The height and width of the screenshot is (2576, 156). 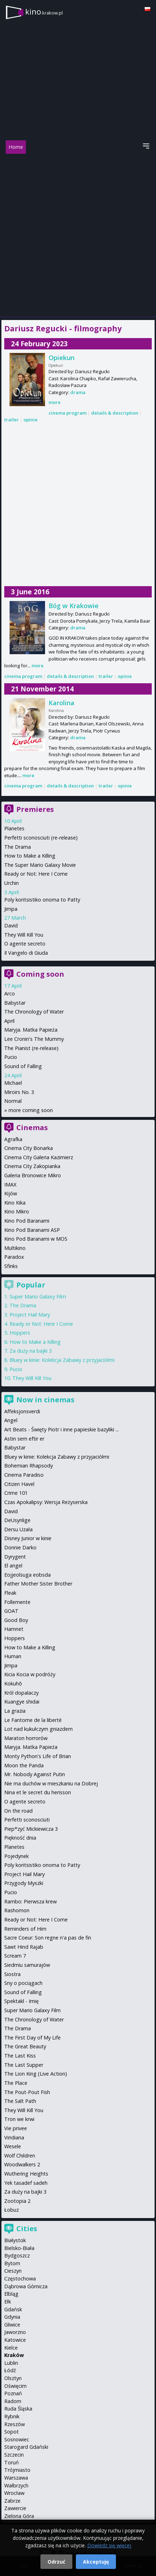 What do you see at coordinates (13, 1629) in the screenshot?
I see `Hamnet` at bounding box center [13, 1629].